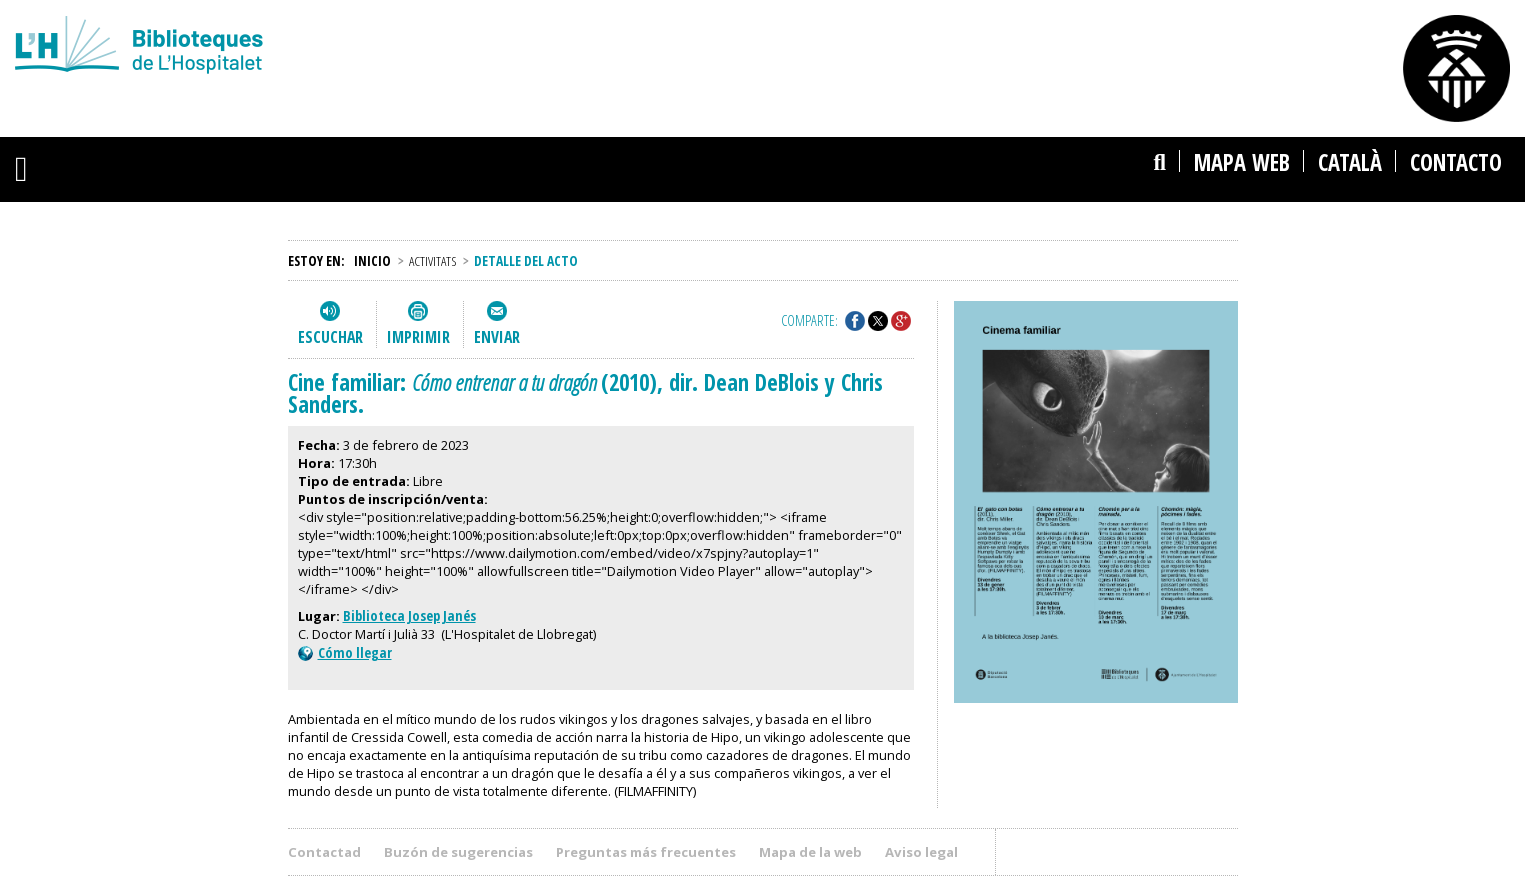  What do you see at coordinates (418, 337) in the screenshot?
I see `Imprimir` at bounding box center [418, 337].